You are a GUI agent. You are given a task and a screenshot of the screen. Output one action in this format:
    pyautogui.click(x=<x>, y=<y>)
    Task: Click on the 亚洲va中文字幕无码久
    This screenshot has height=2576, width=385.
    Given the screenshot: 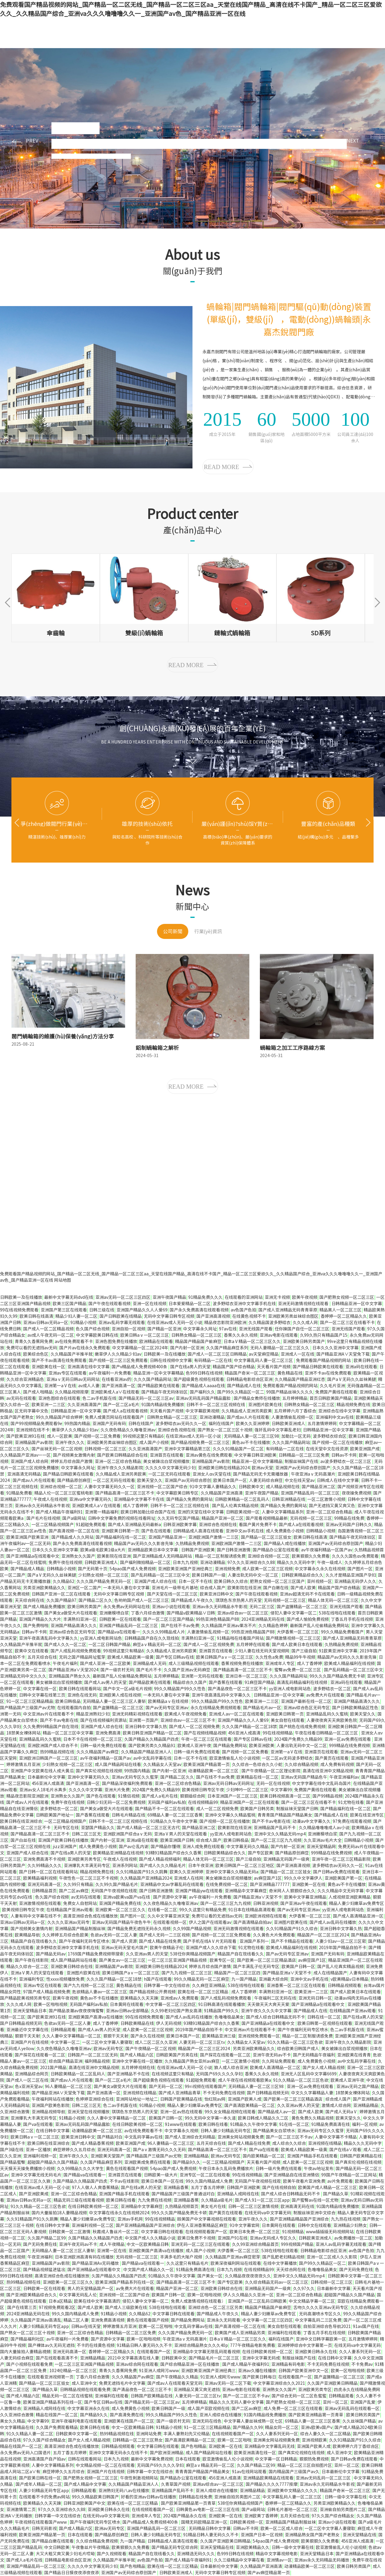 What is the action you would take?
    pyautogui.click(x=90, y=1499)
    